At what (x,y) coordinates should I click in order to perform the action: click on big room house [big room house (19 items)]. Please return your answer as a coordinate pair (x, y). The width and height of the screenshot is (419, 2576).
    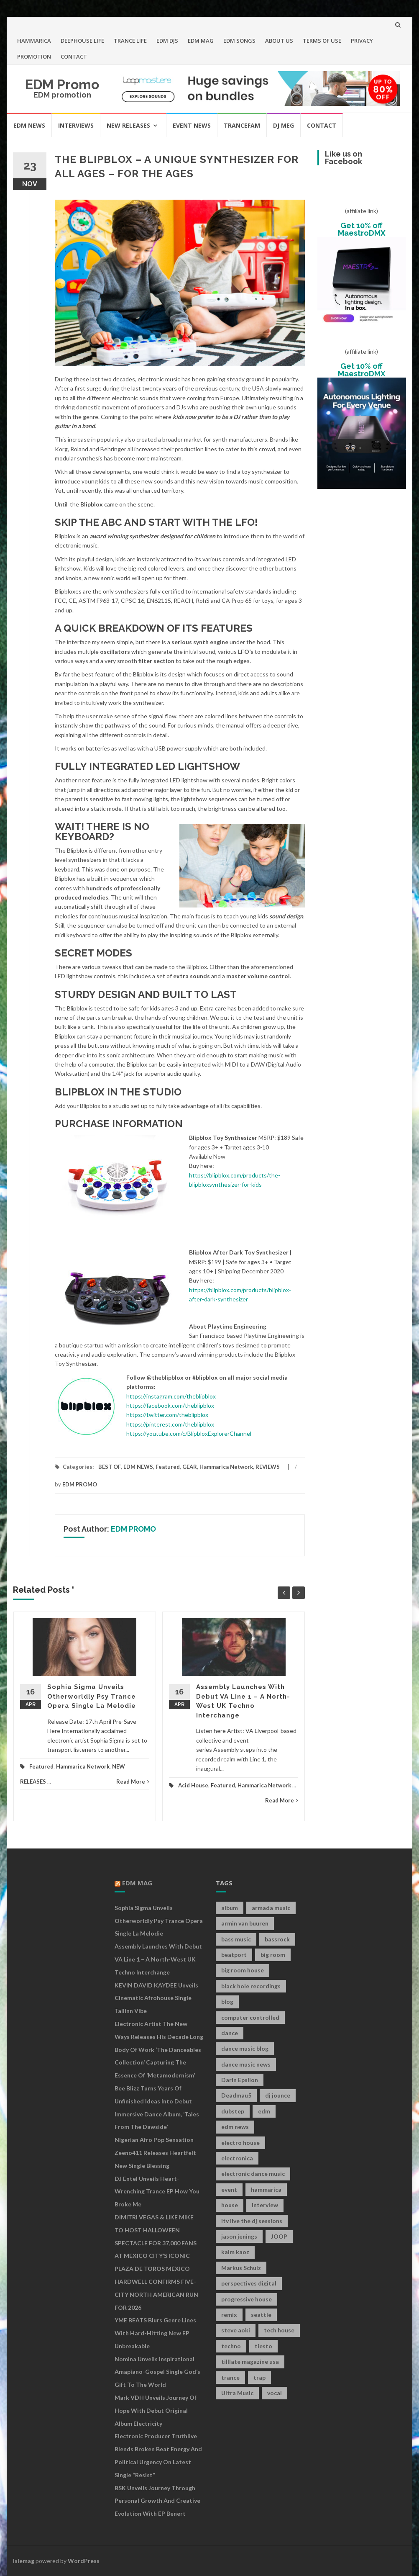
    Looking at the image, I should click on (242, 1970).